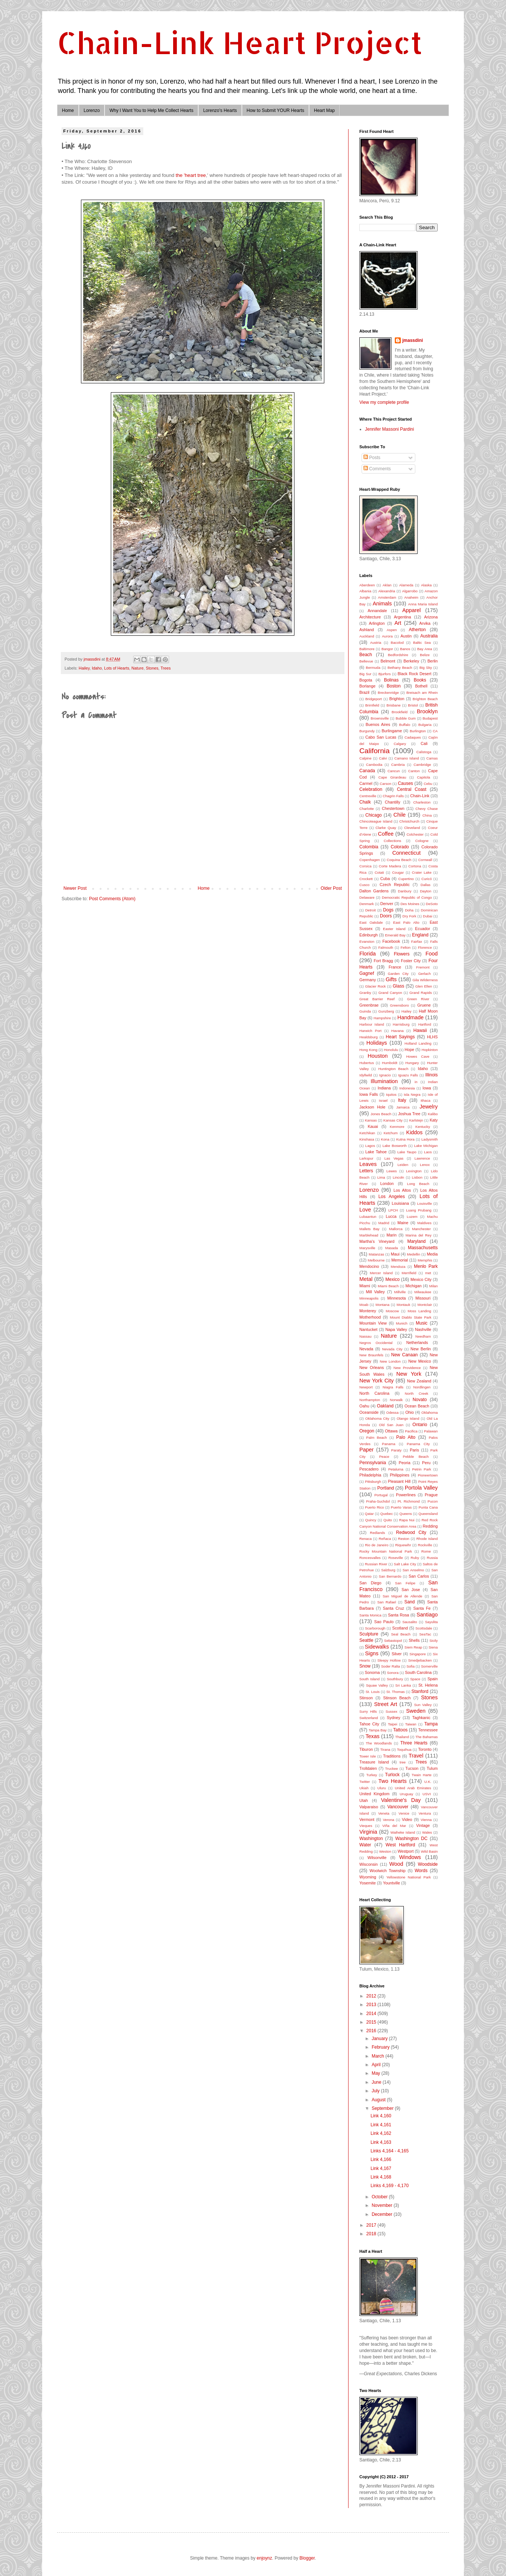  I want to click on Venice, so click(404, 1813).